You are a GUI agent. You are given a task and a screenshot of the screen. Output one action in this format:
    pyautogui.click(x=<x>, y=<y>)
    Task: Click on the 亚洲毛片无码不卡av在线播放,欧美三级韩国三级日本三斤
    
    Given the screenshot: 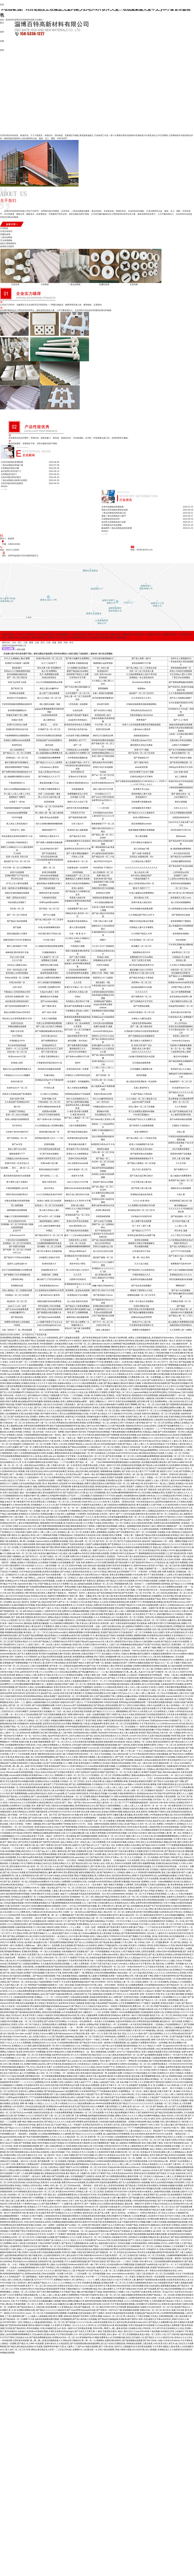 What is the action you would take?
    pyautogui.click(x=40, y=1921)
    